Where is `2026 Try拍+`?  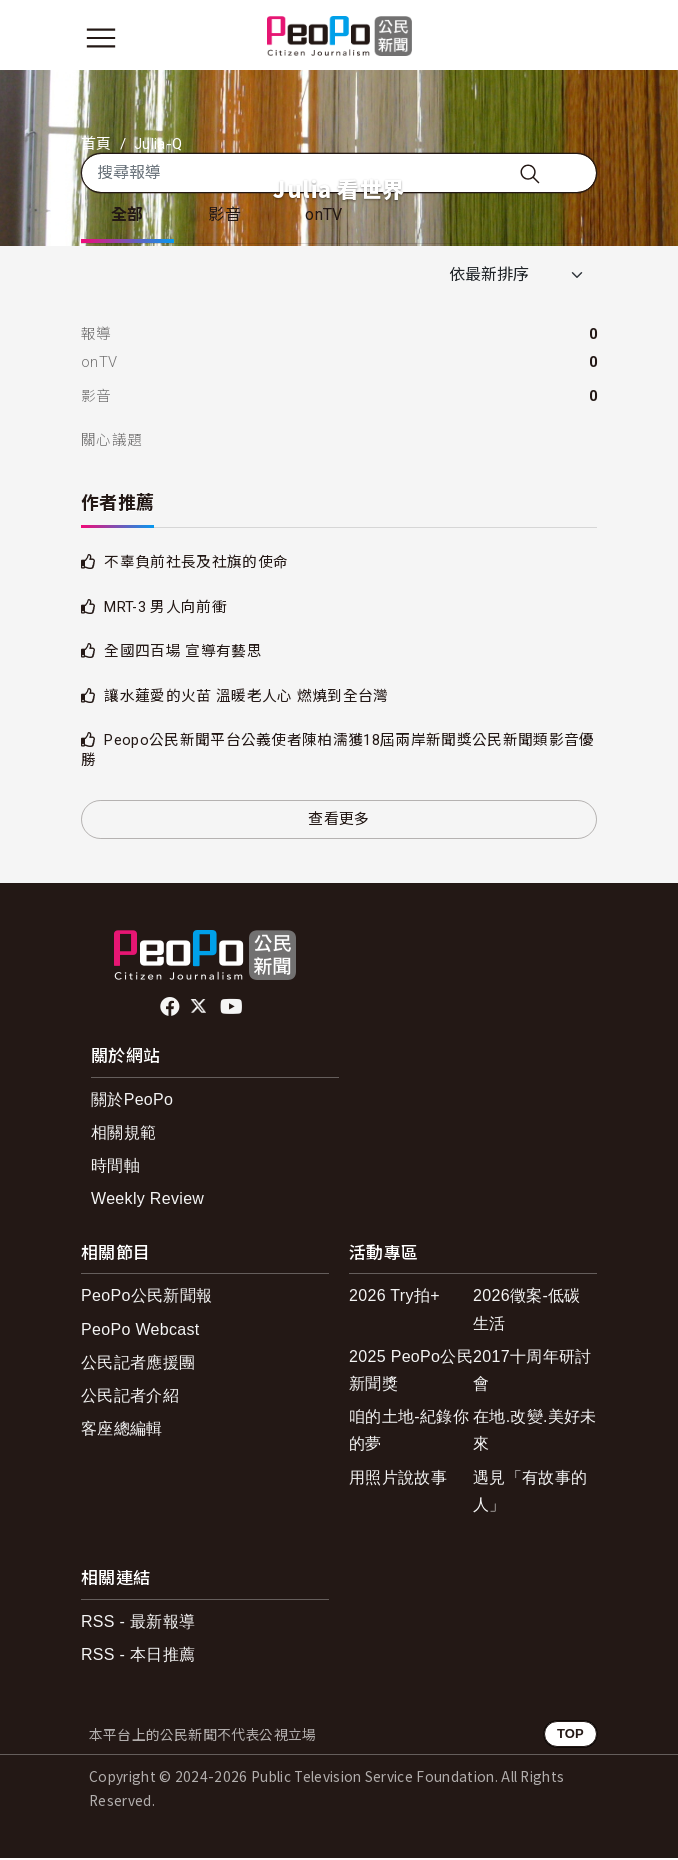 2026 Try拍+ is located at coordinates (394, 1298).